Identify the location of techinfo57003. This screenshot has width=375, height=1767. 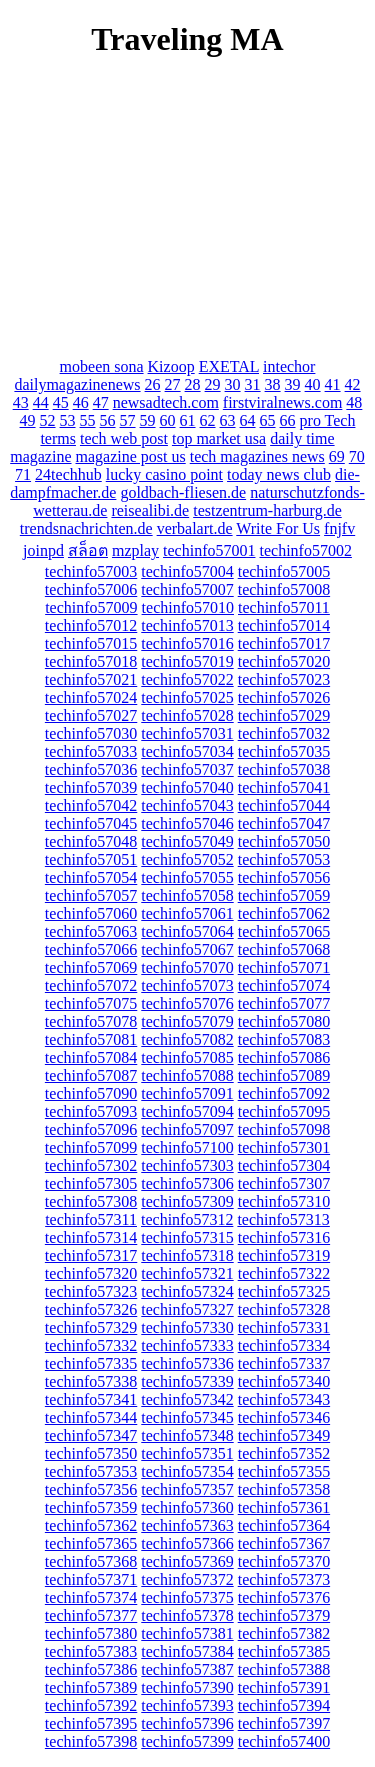
(91, 571).